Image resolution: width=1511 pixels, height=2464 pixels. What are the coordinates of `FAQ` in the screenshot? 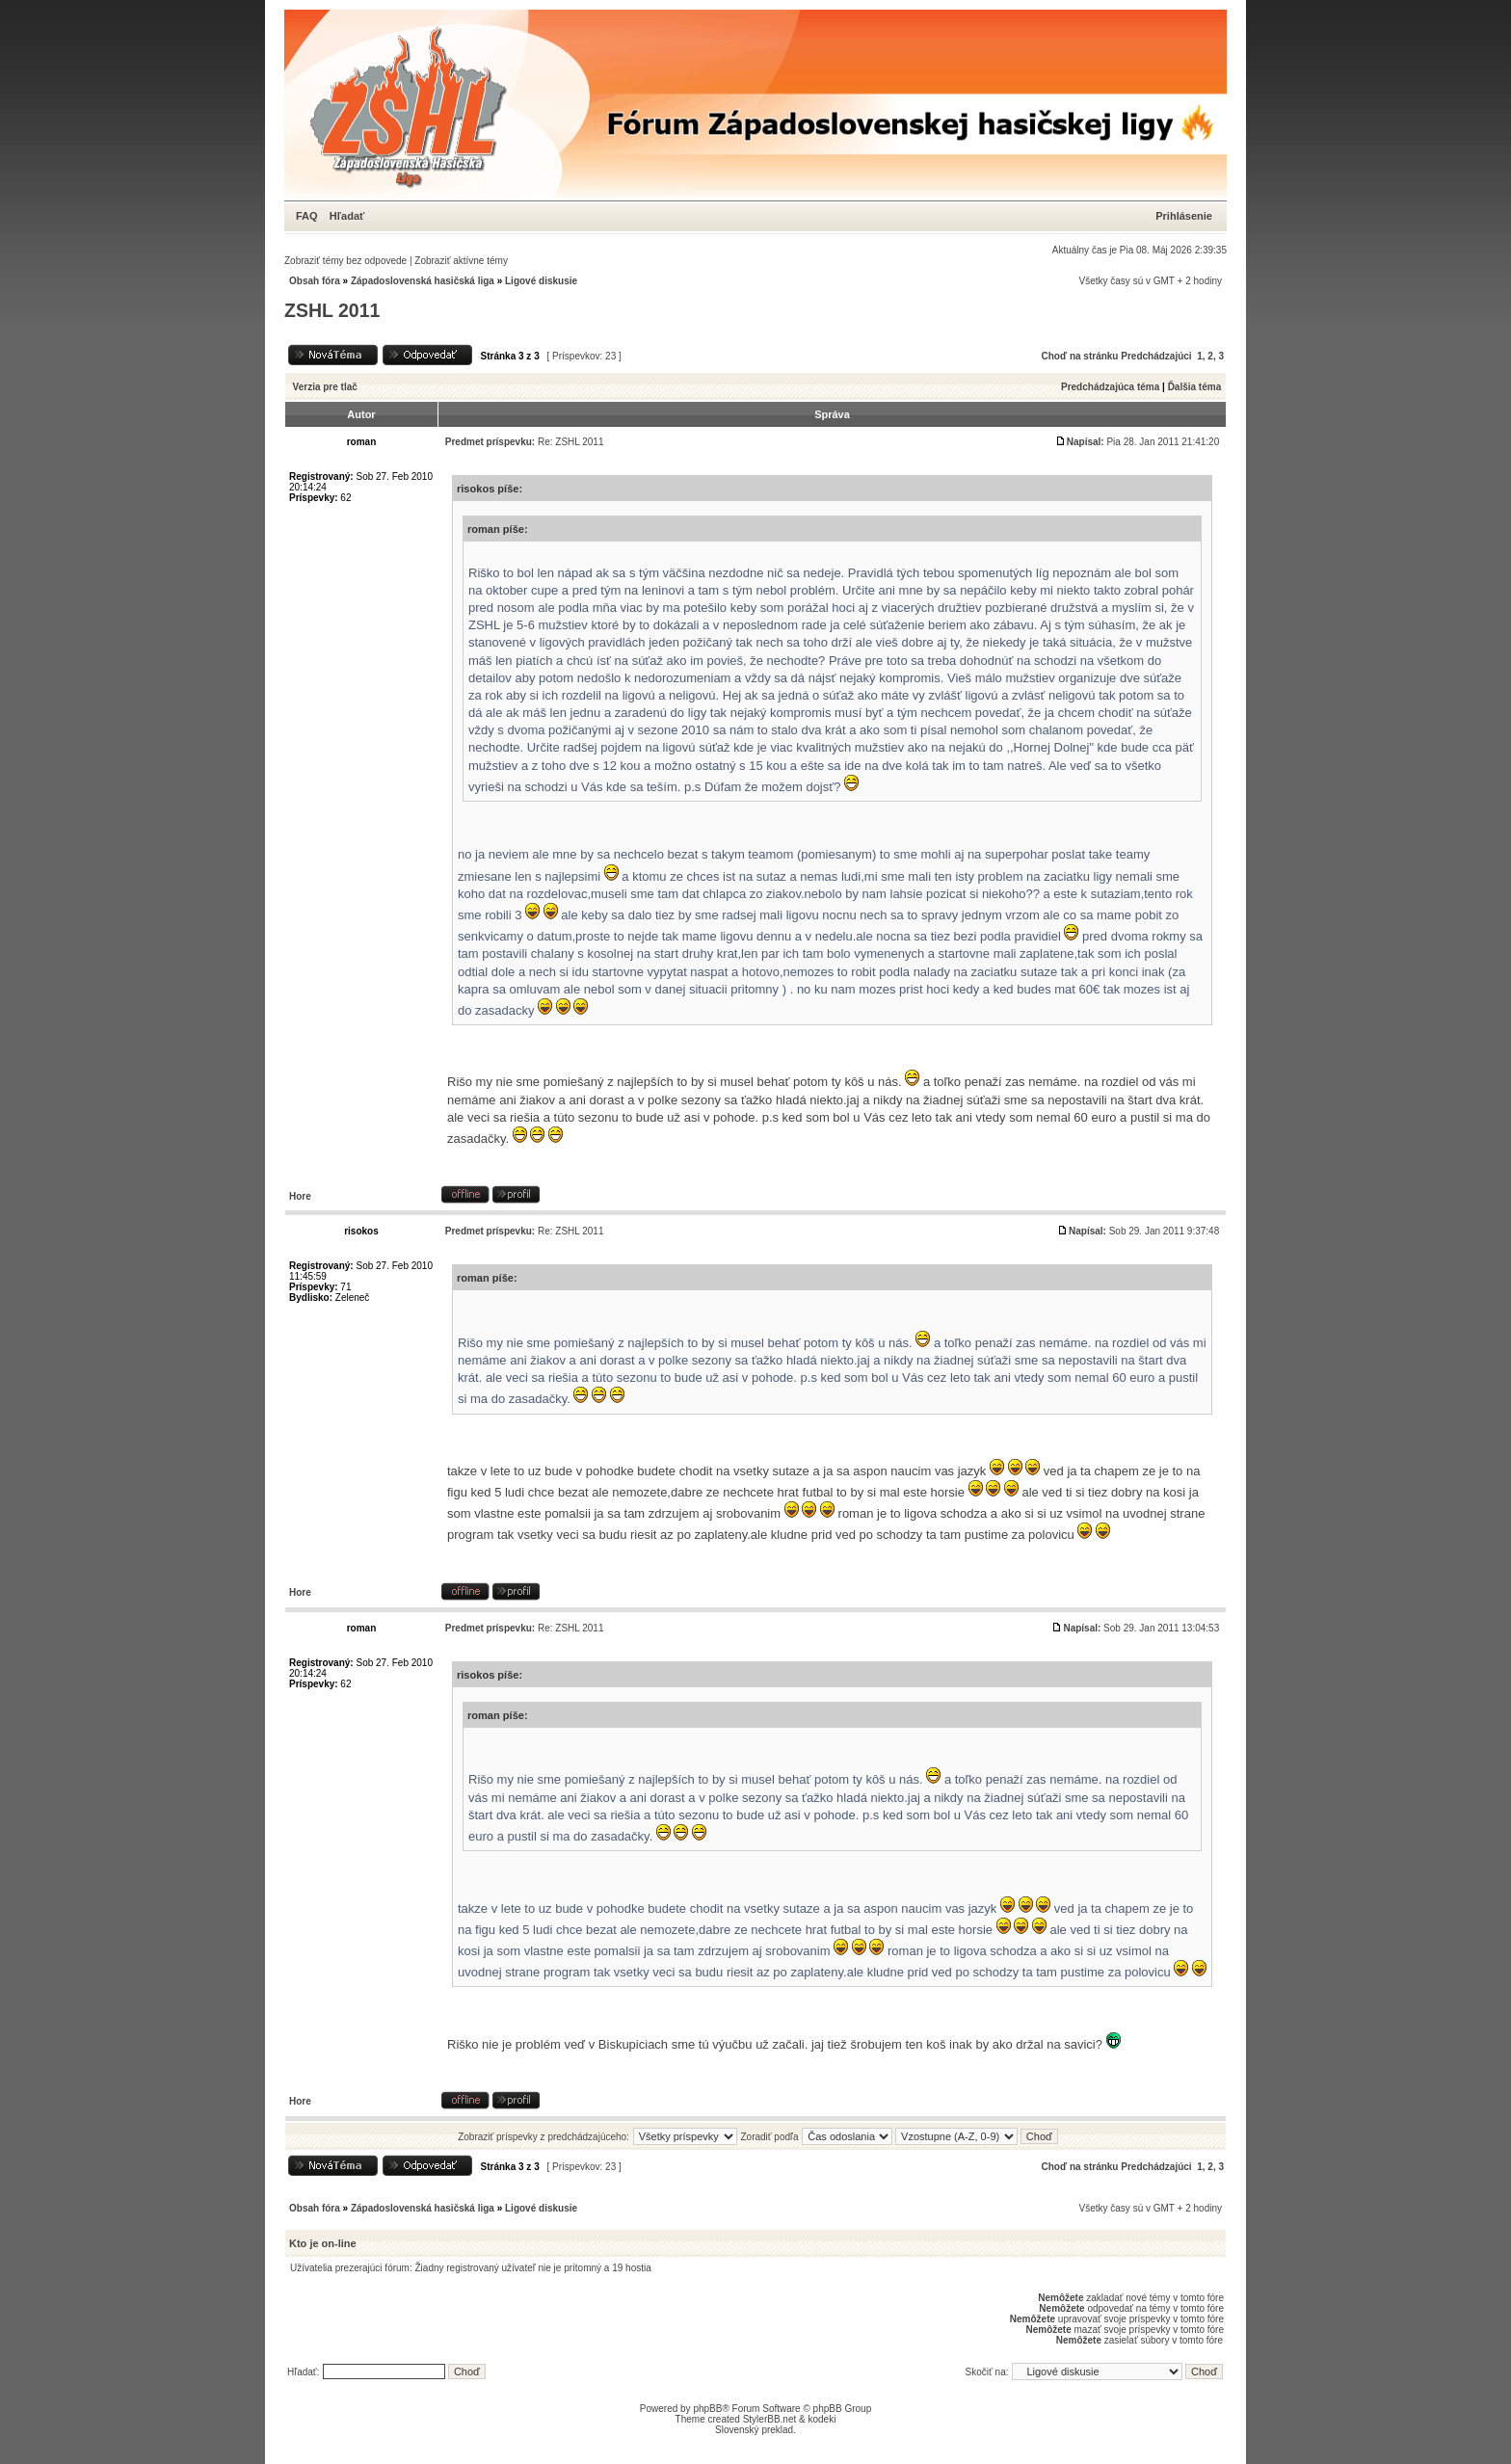 It's located at (307, 216).